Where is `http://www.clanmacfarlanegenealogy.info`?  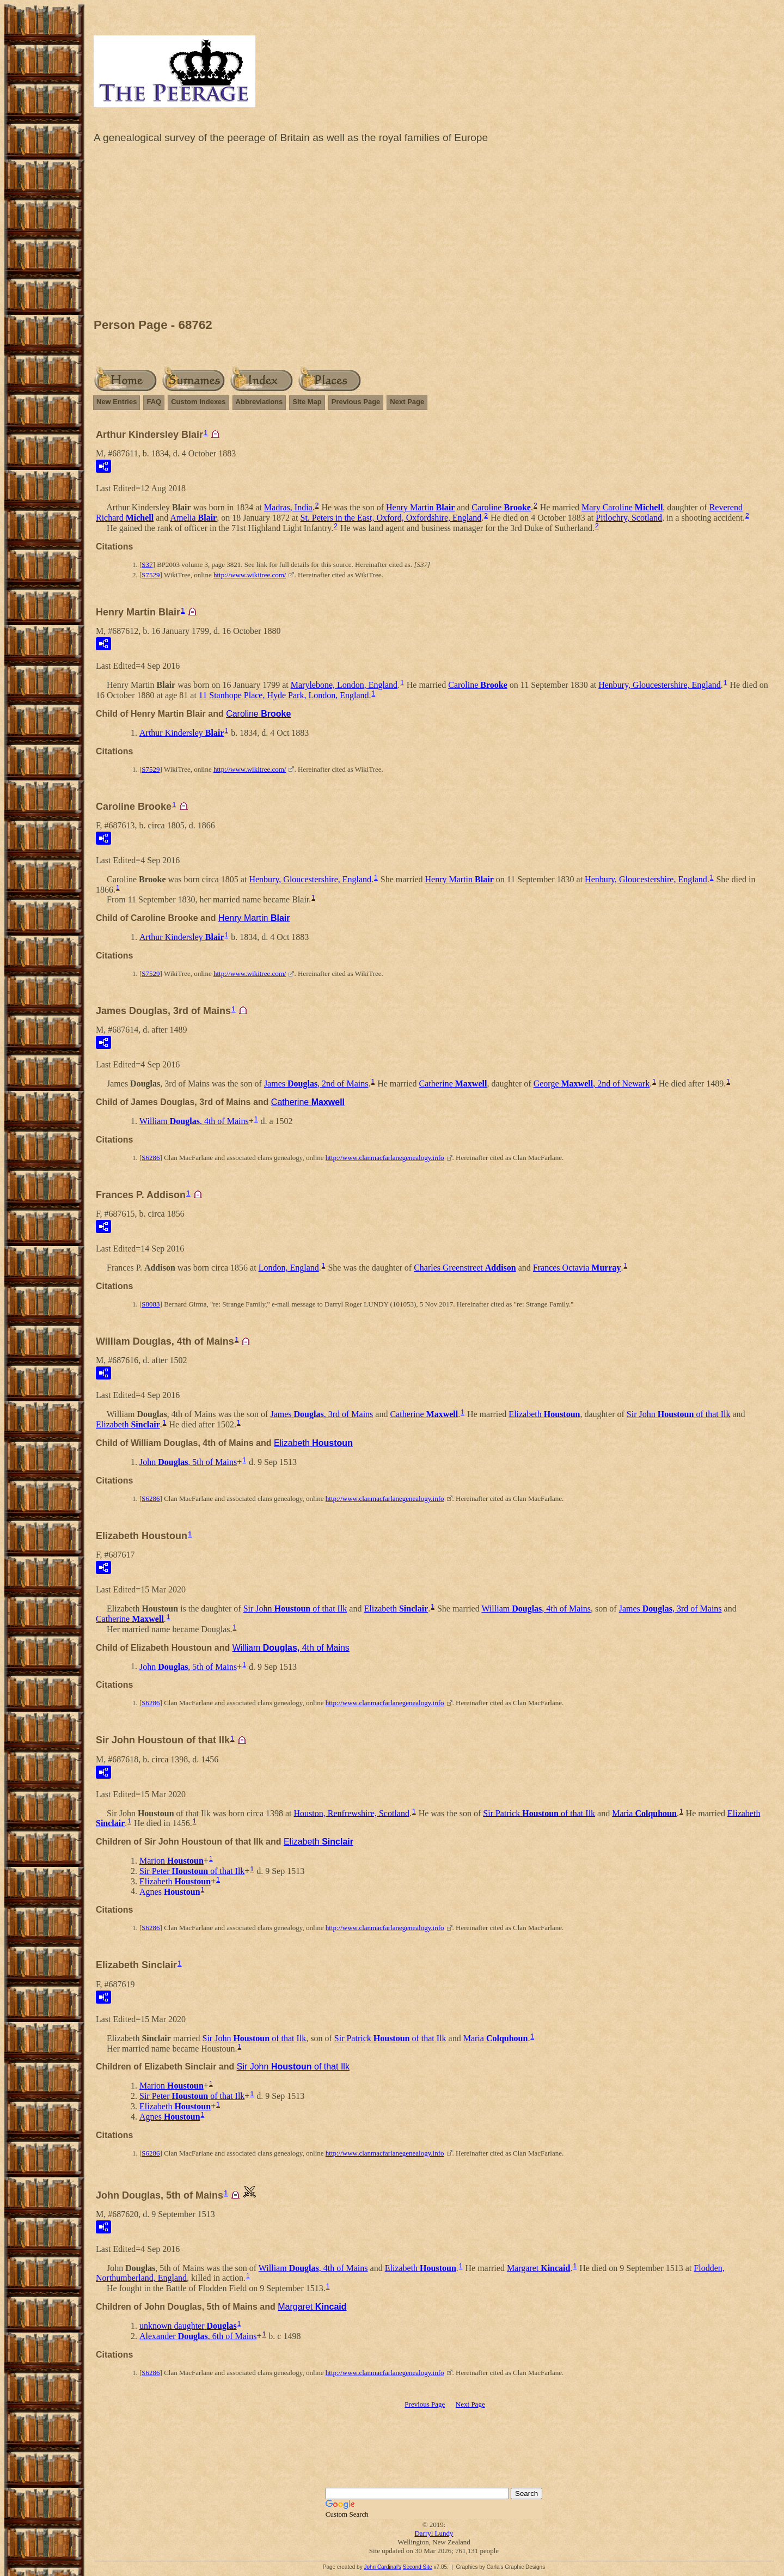
http://www.clanmacfarlanegenealogy.info is located at coordinates (385, 1157).